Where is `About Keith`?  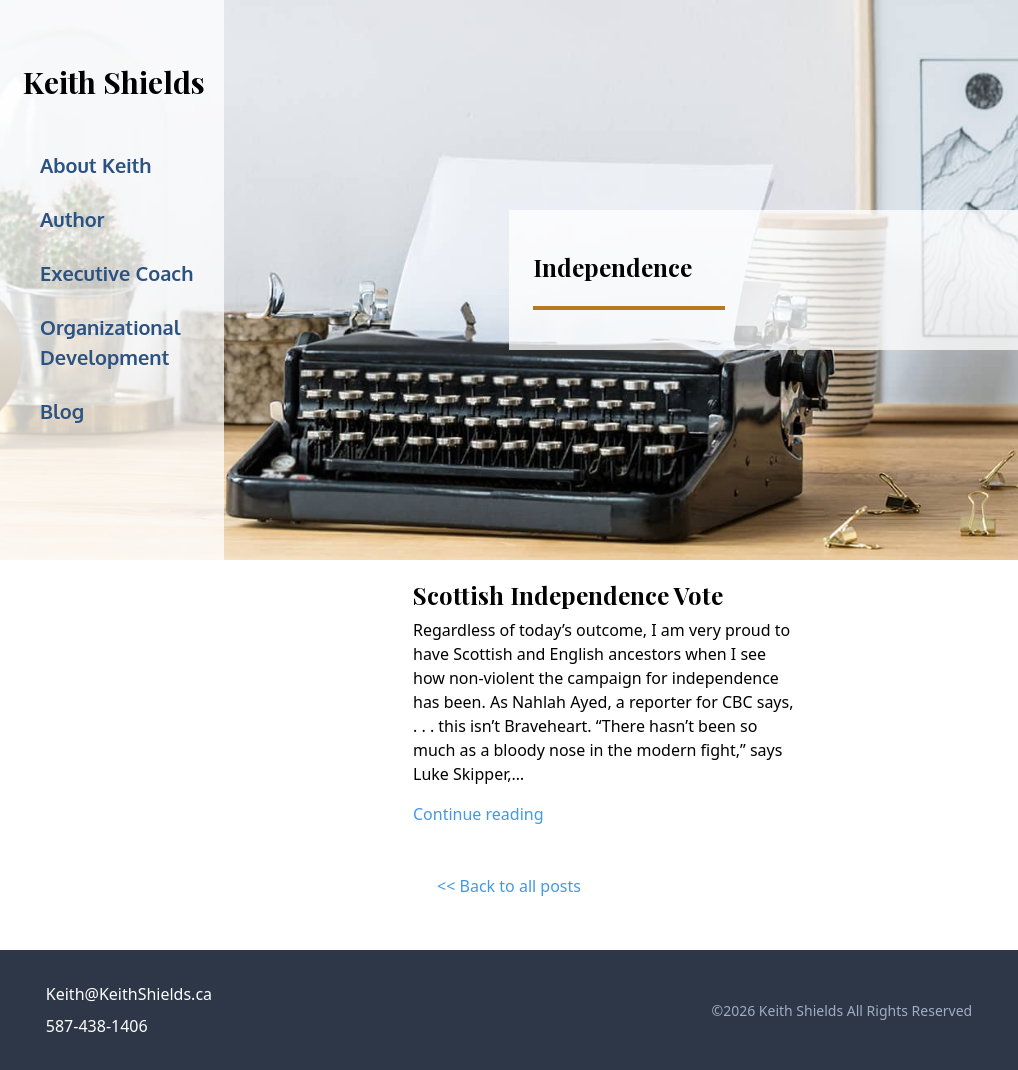
About Keith is located at coordinates (96, 165).